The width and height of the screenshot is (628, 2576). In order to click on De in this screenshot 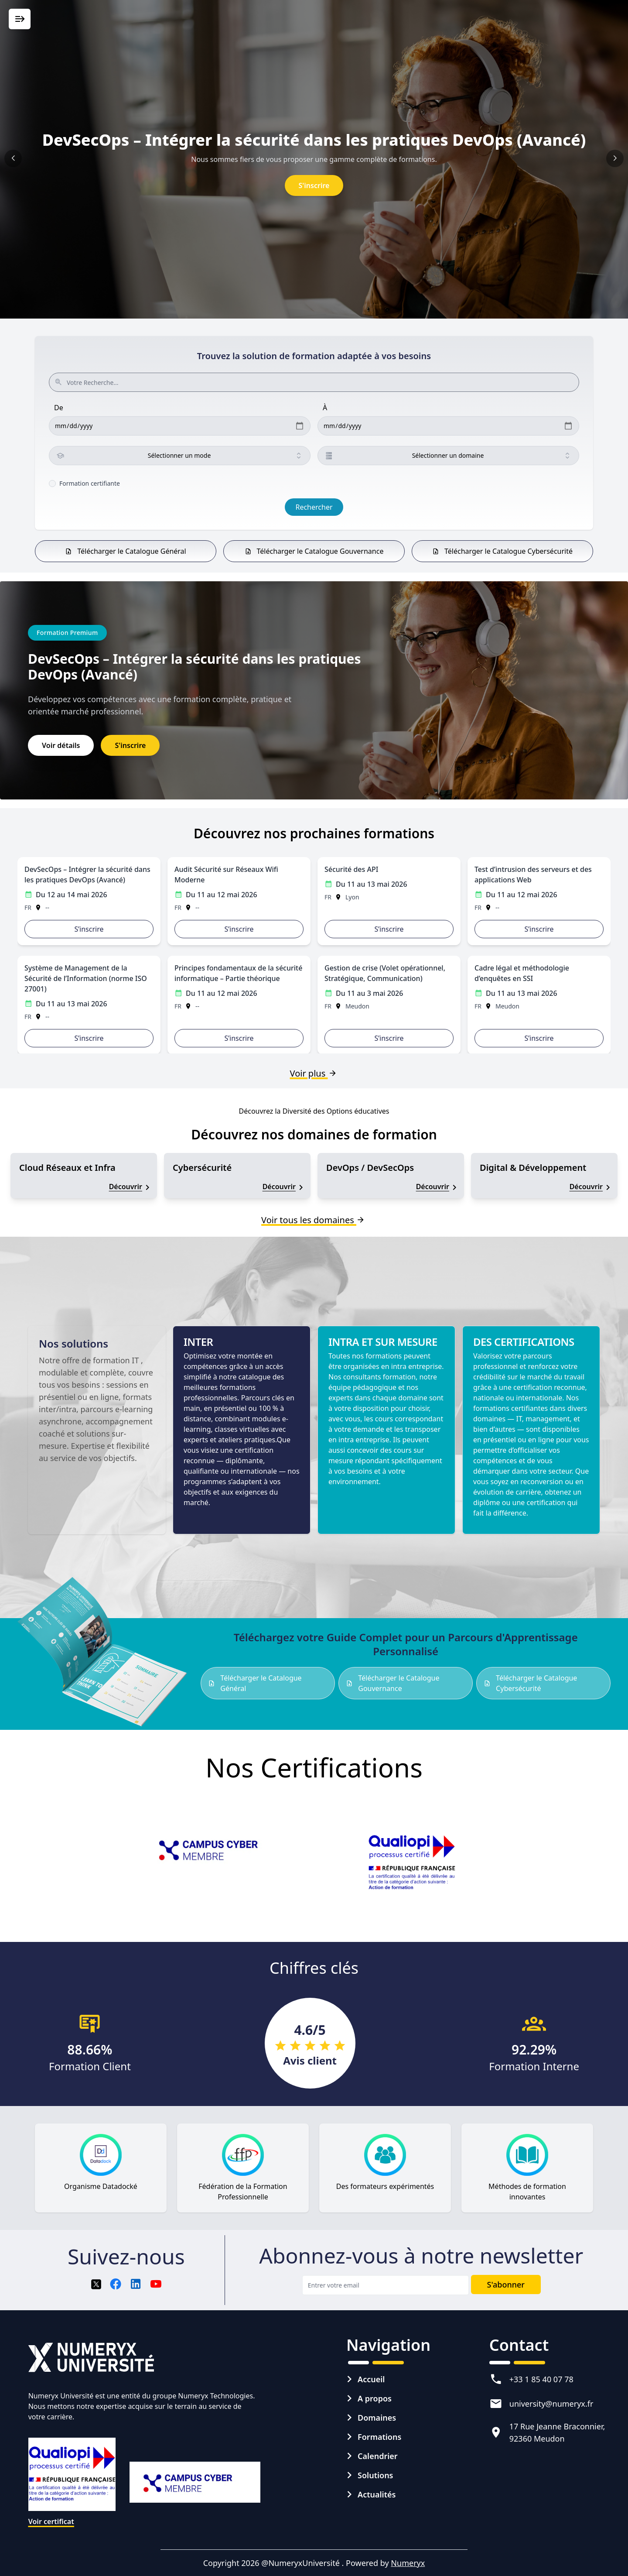, I will do `click(58, 407)`.